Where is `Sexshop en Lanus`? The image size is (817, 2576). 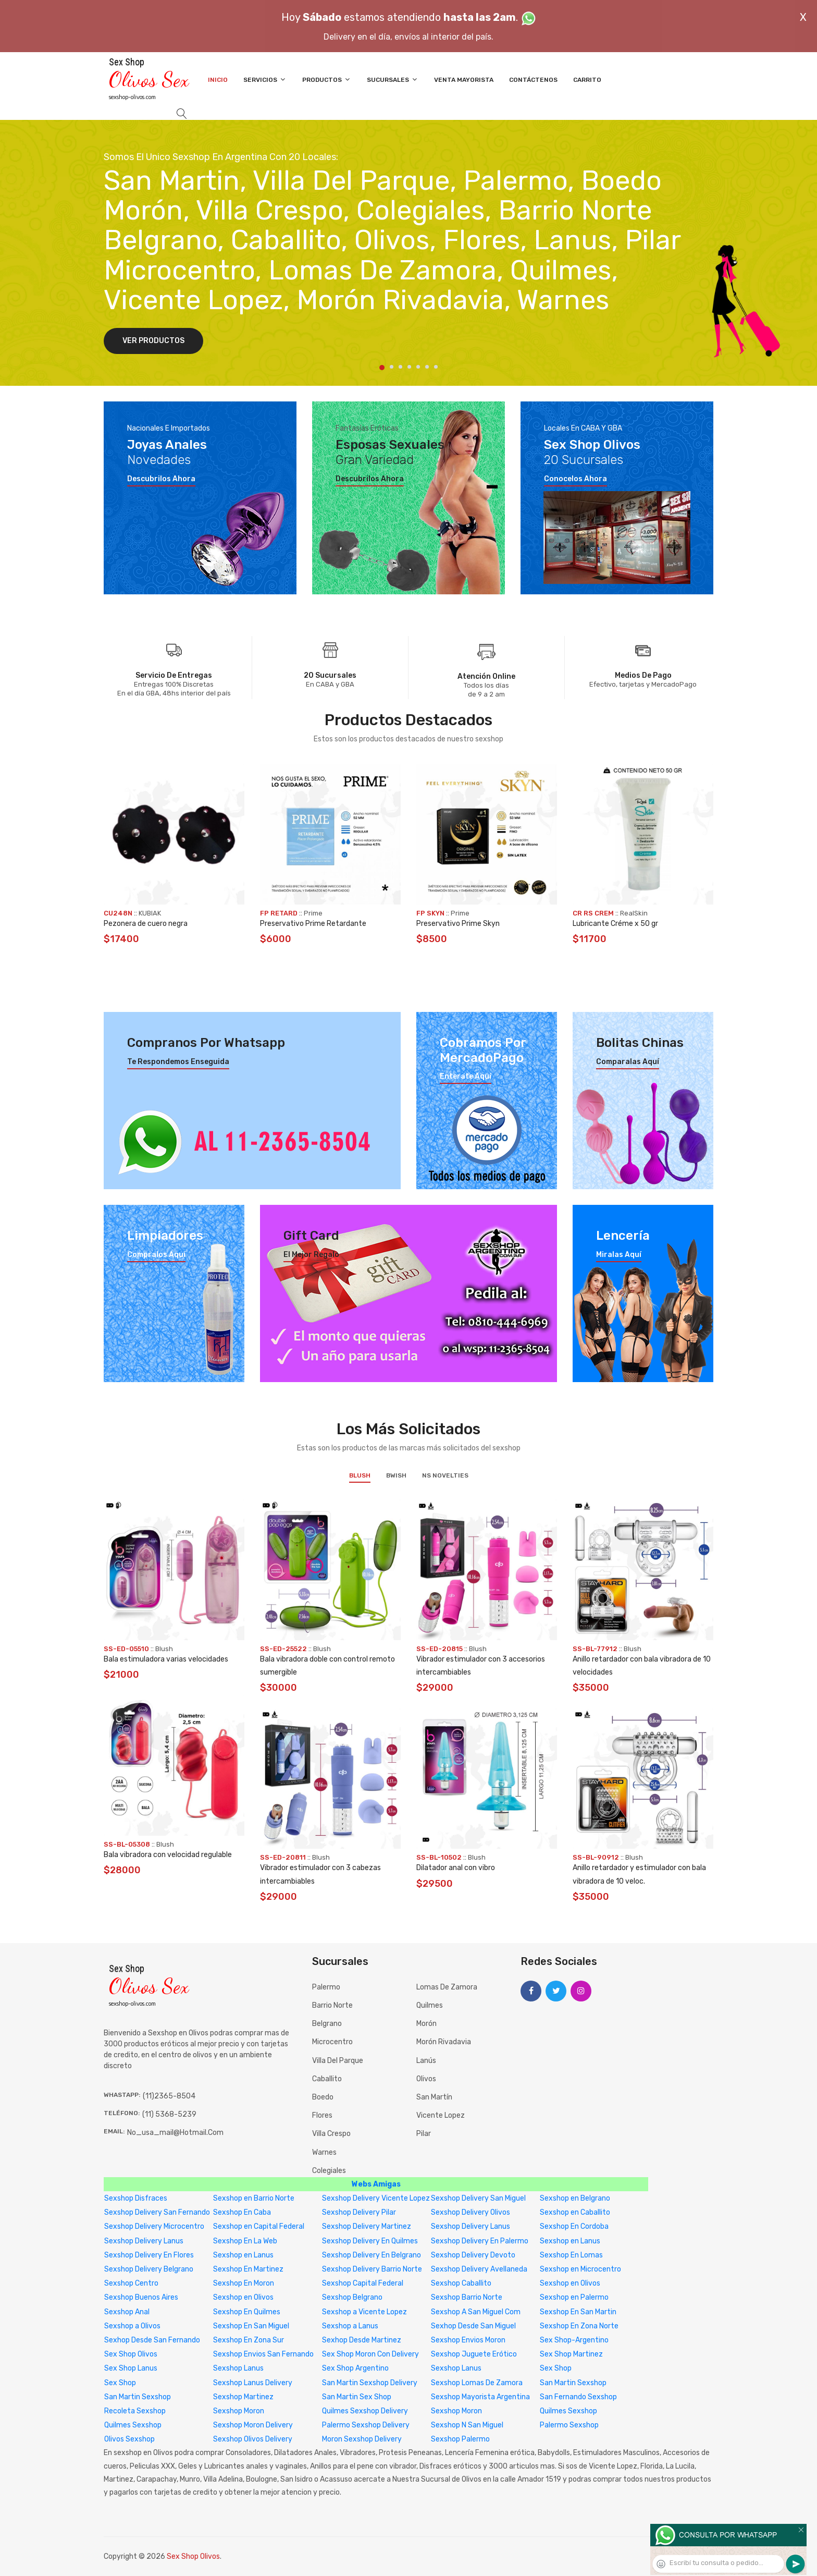 Sexshop en Lanus is located at coordinates (570, 2241).